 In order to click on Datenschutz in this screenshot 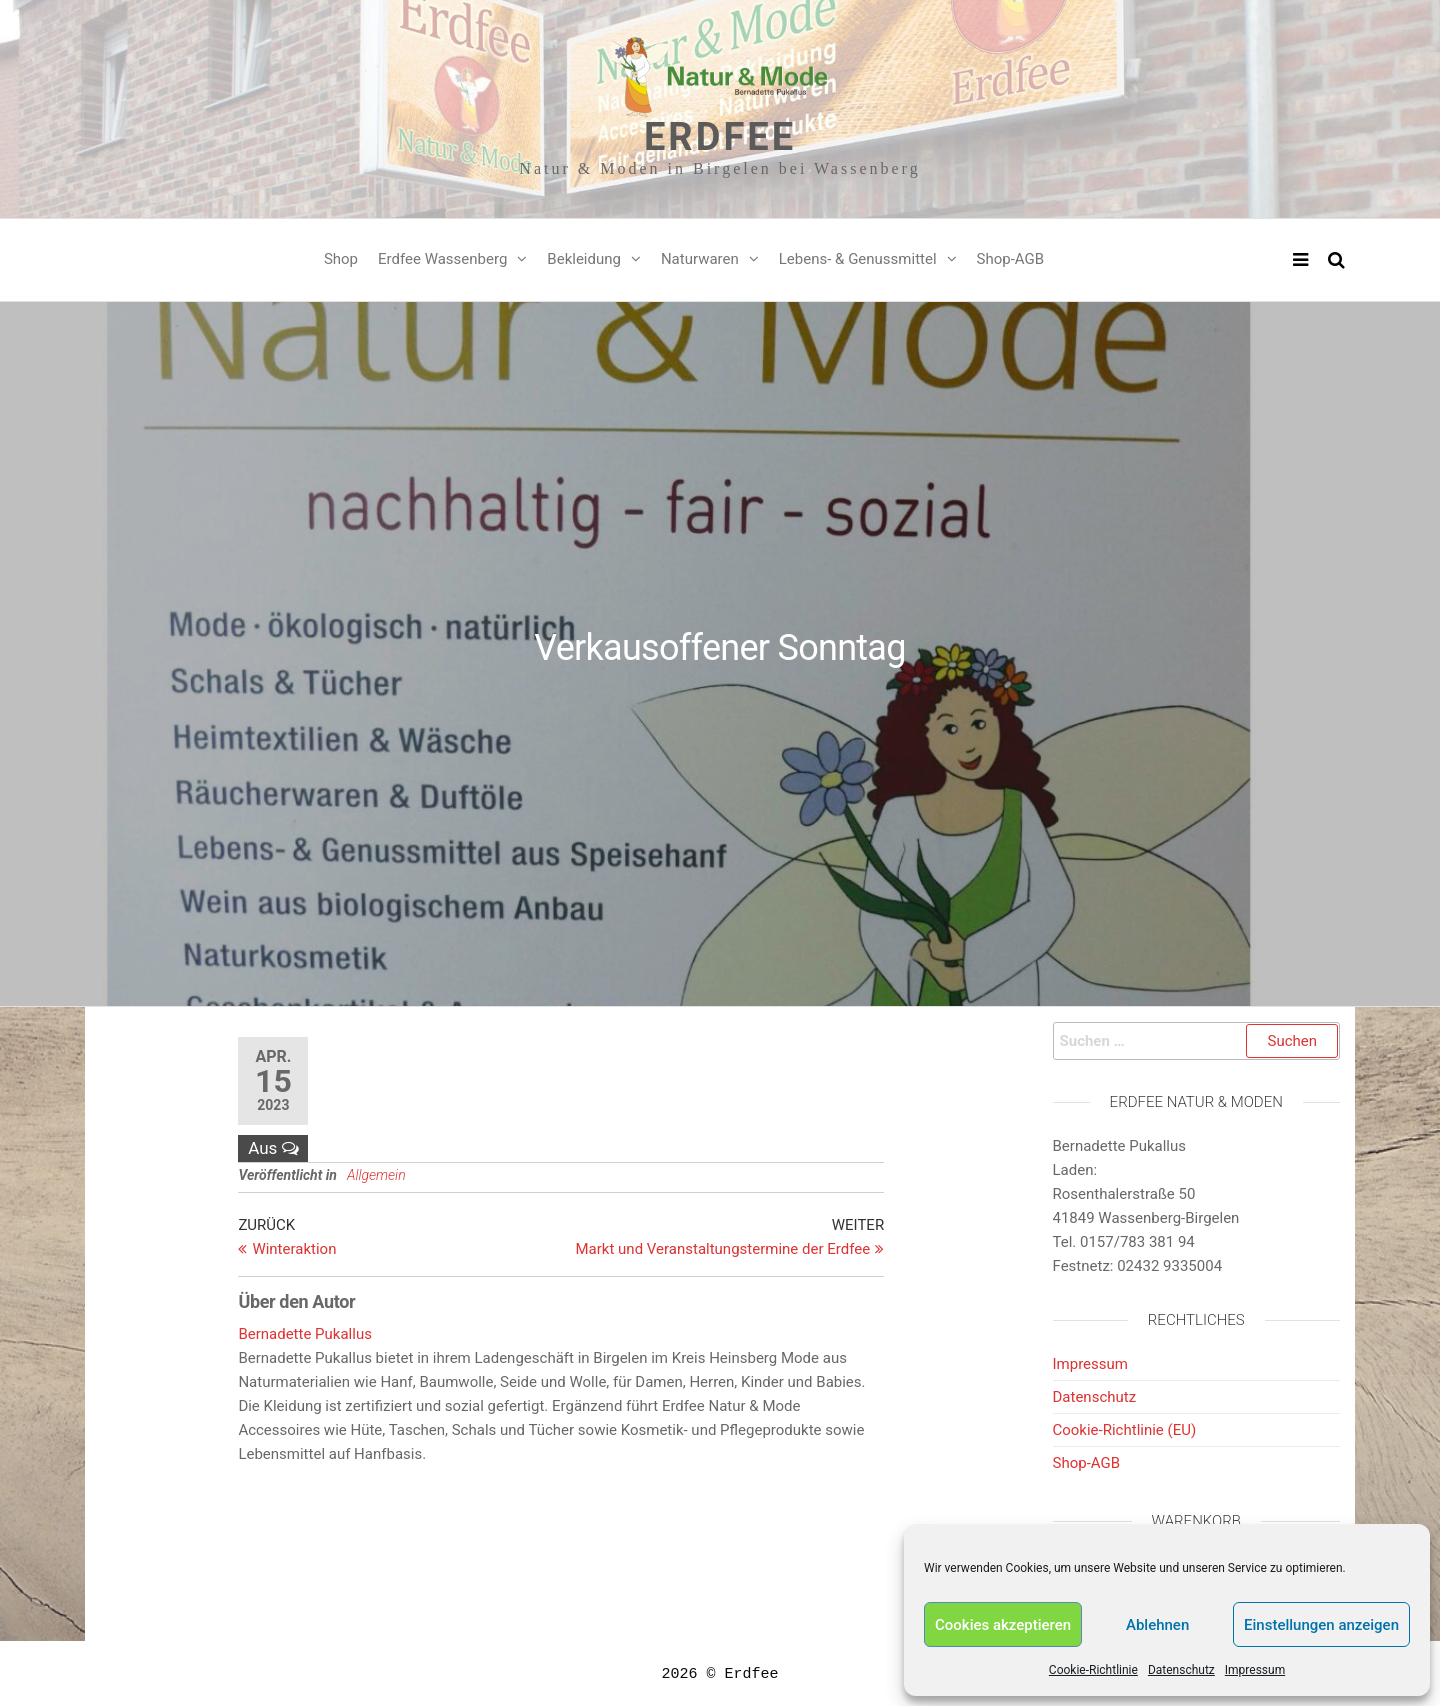, I will do `click(1181, 1670)`.